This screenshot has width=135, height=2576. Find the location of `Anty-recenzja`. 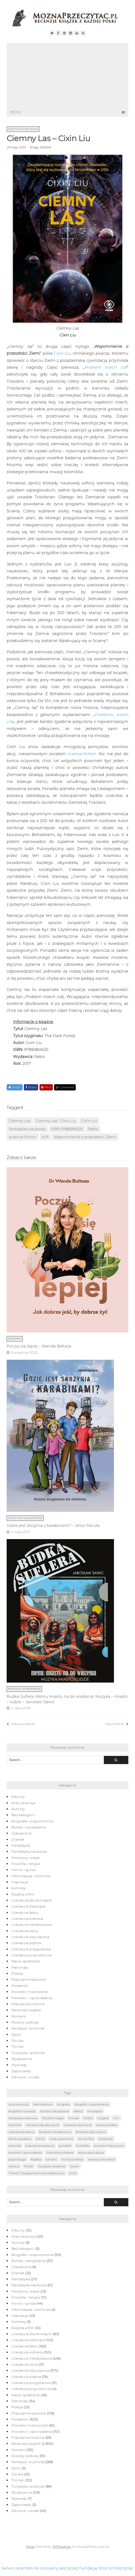

Anty-recenzja is located at coordinates (23, 1803).